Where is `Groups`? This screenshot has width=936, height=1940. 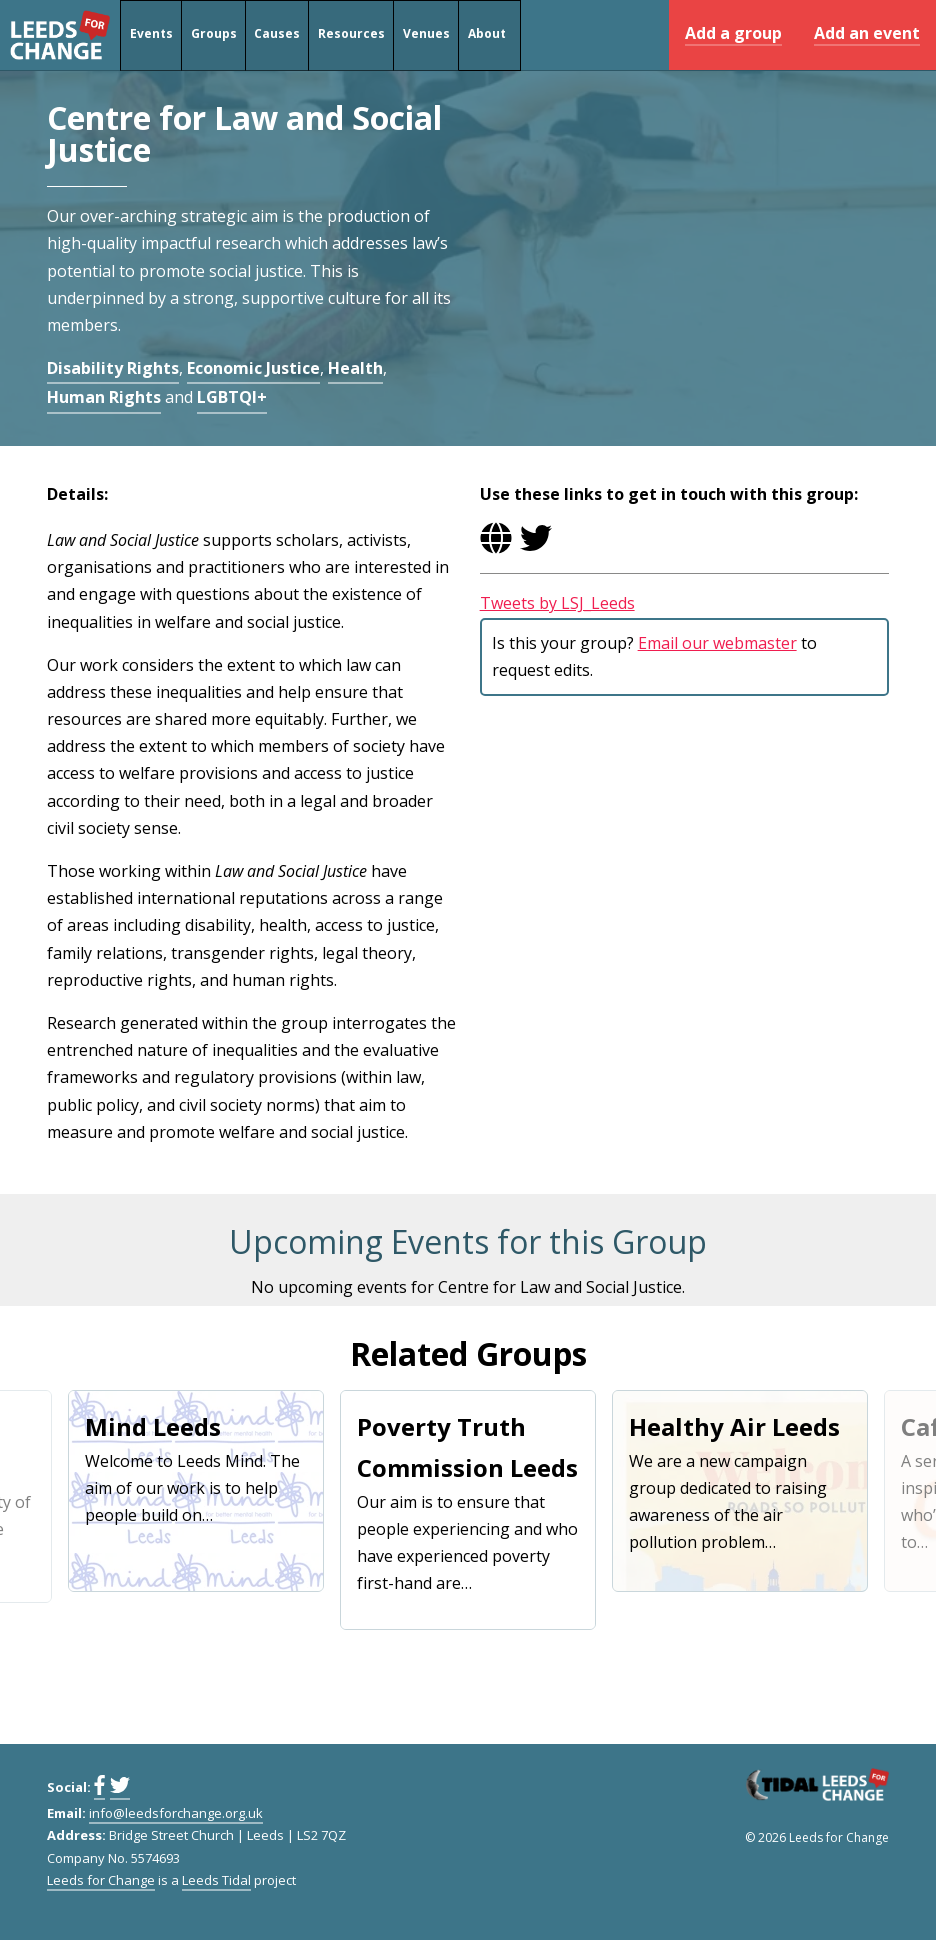 Groups is located at coordinates (213, 35).